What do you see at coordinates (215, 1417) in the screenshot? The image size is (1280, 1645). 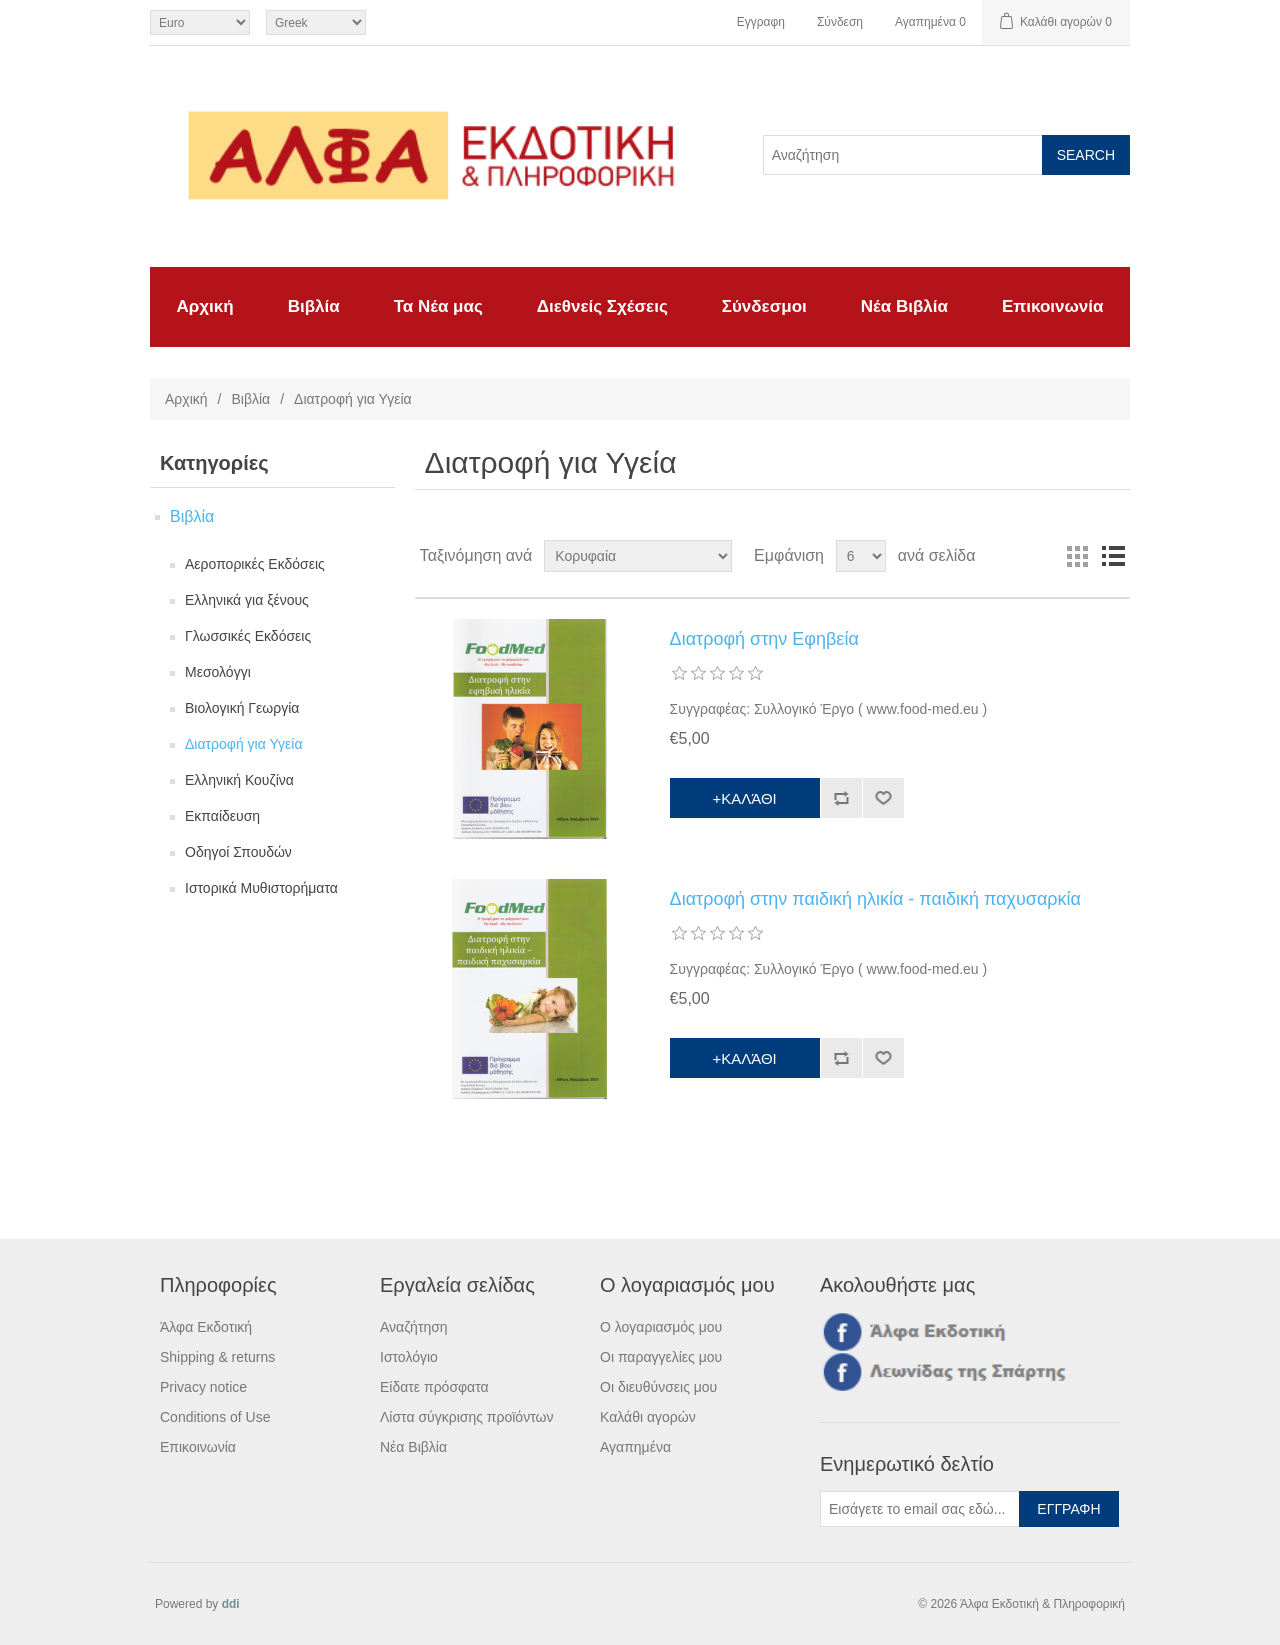 I see `Conditions of Use` at bounding box center [215, 1417].